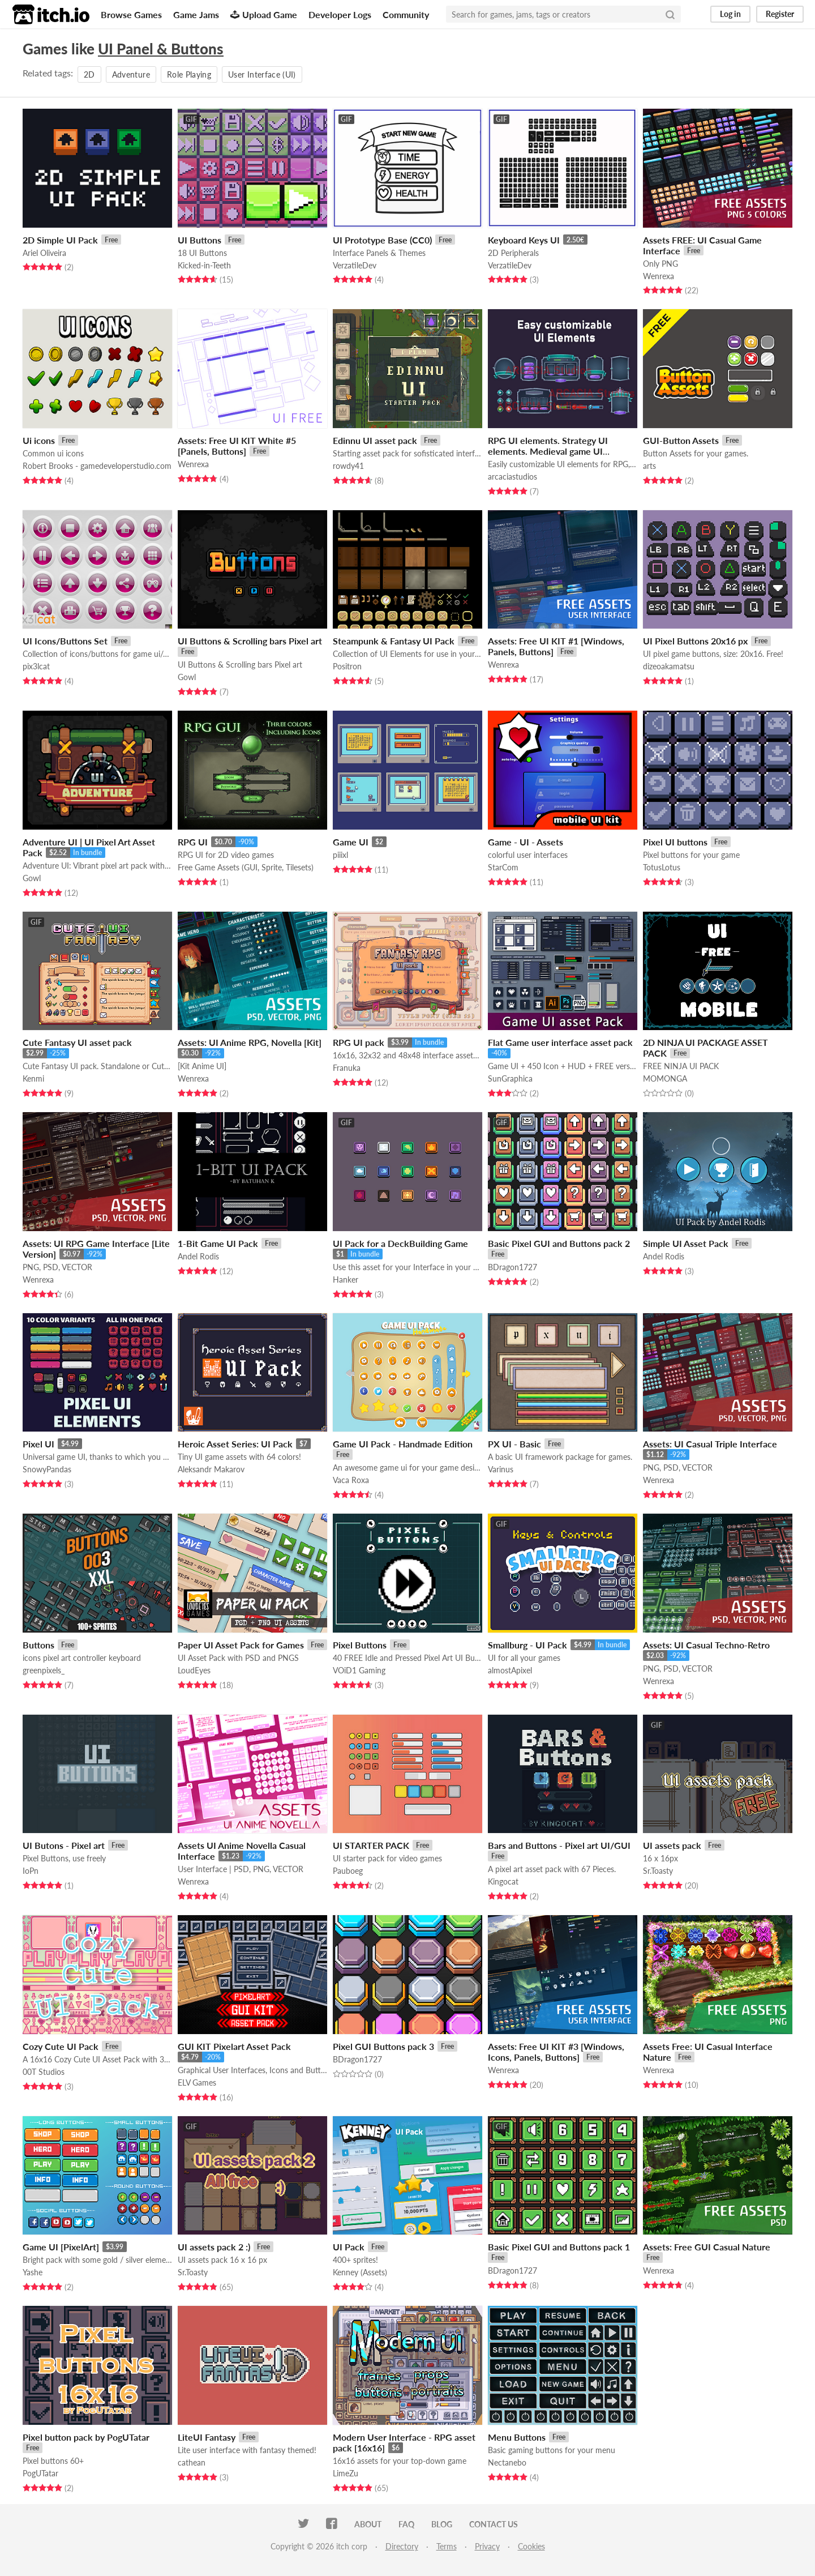 This screenshot has height=2576, width=815. Describe the element at coordinates (89, 74) in the screenshot. I see `2D` at that location.